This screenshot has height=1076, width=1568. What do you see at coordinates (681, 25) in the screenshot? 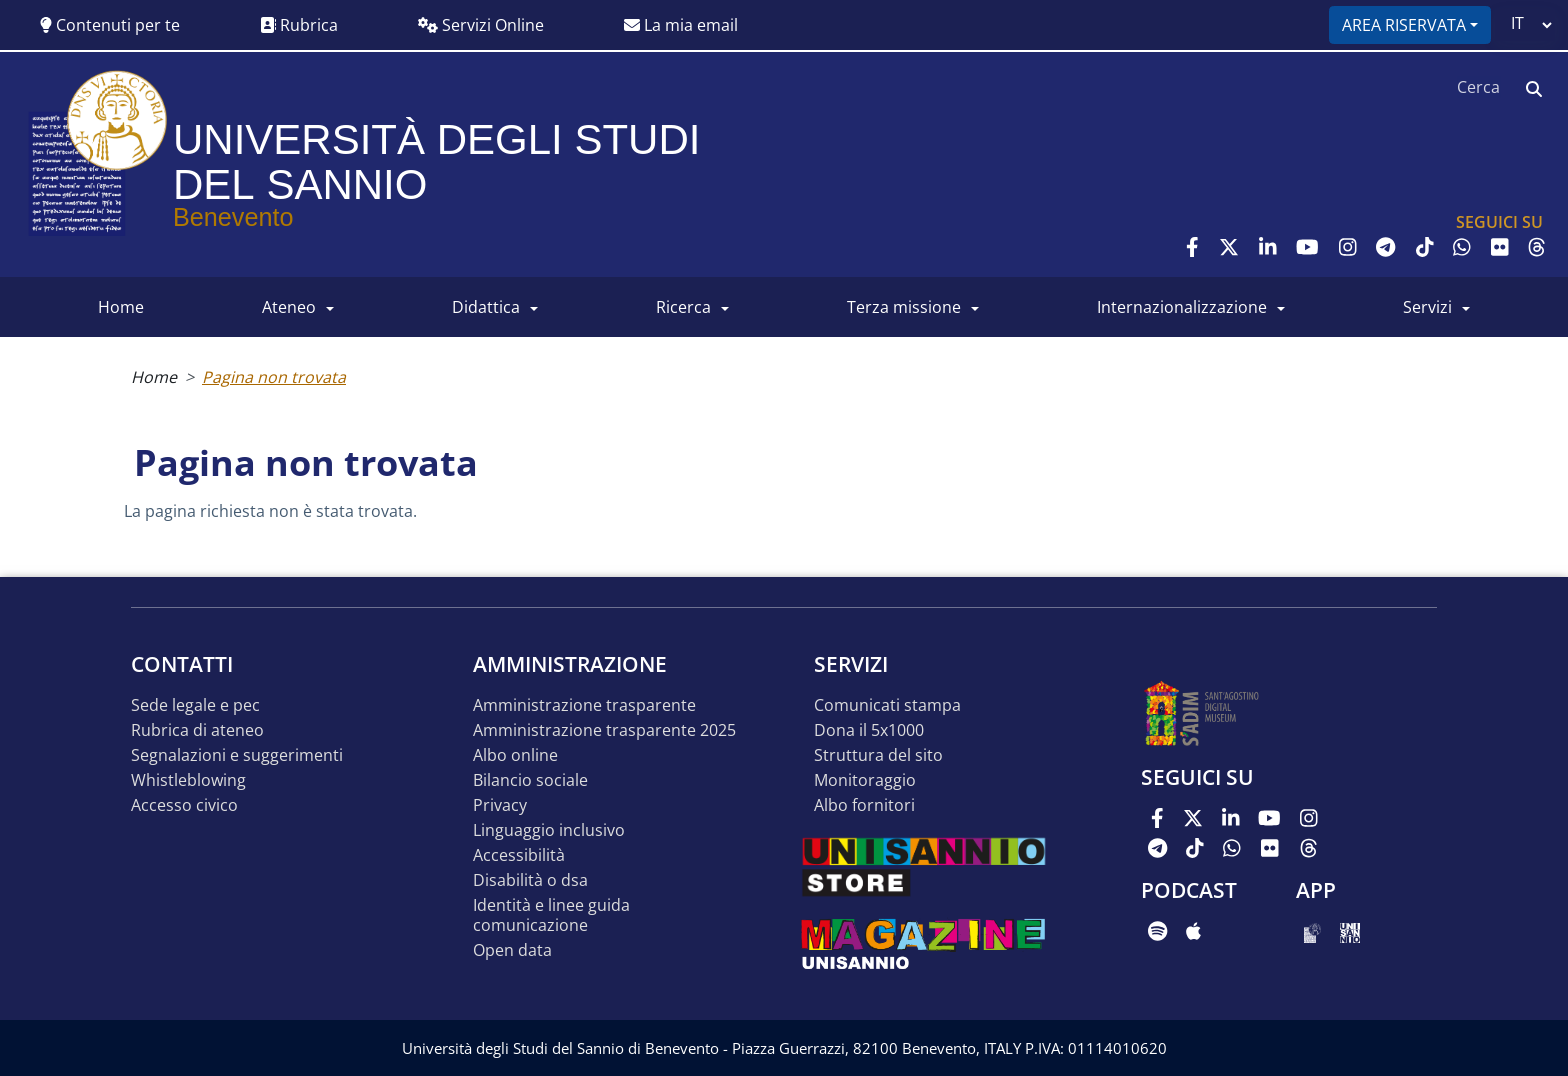
I see `La mia email` at bounding box center [681, 25].